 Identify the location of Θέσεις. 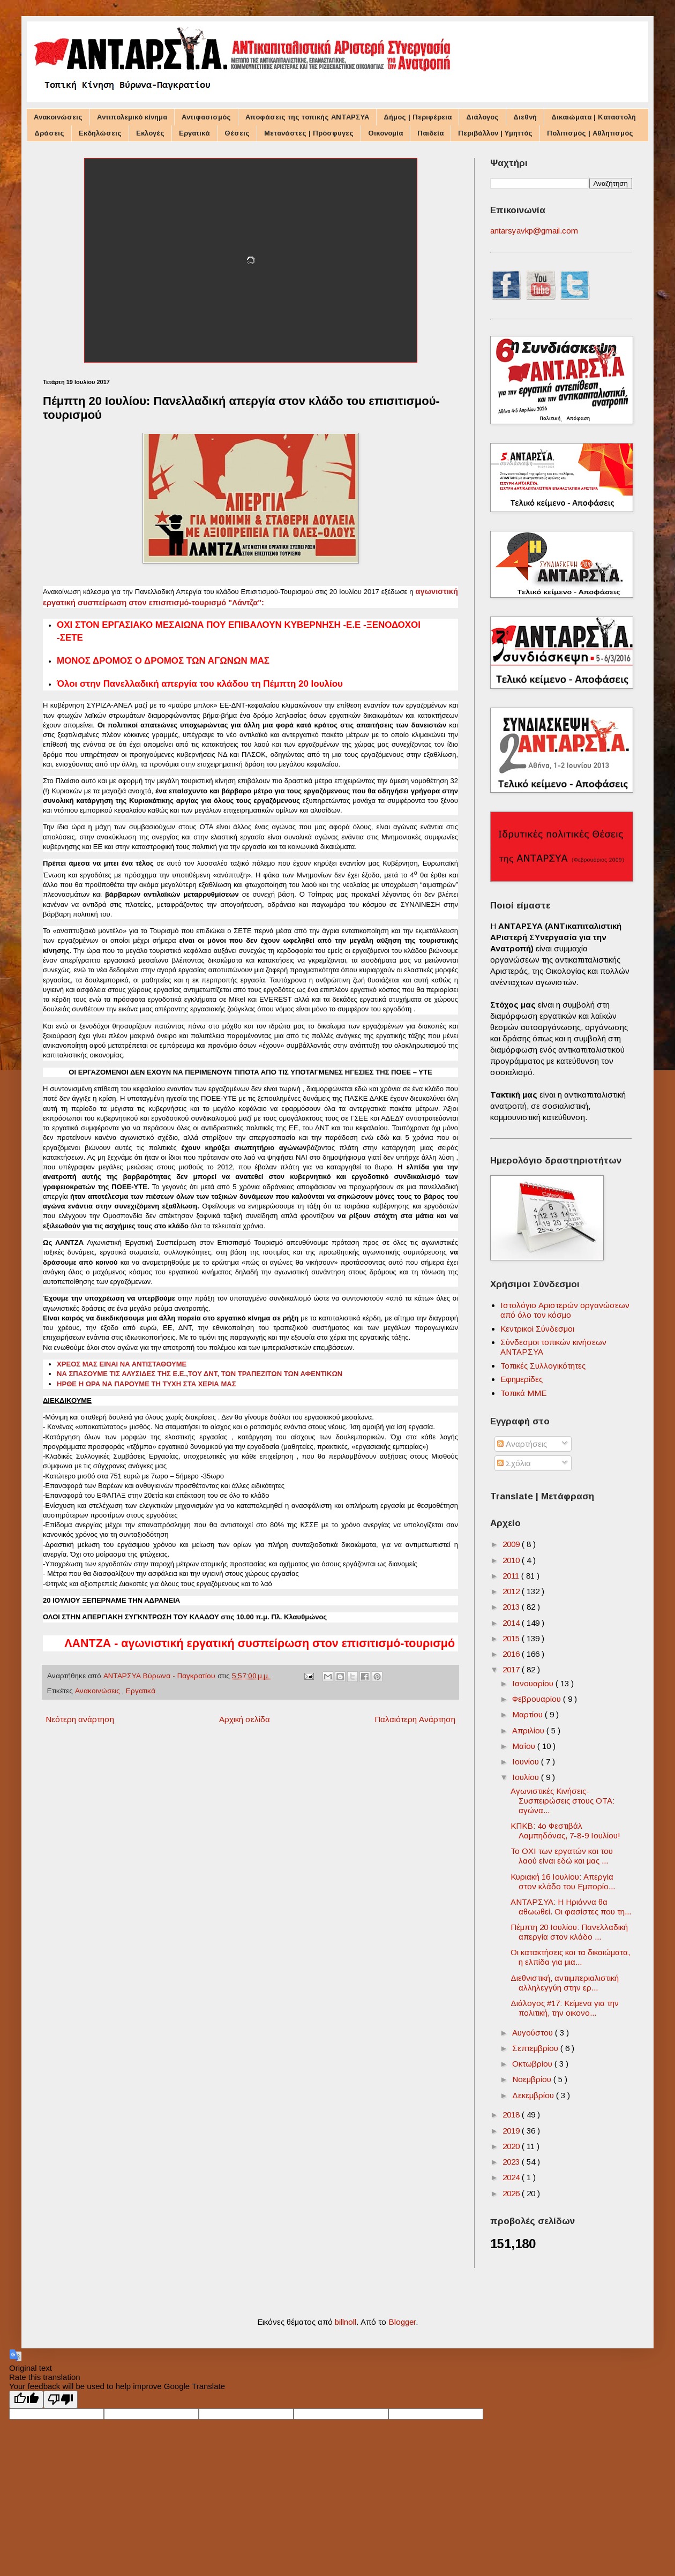
(237, 133).